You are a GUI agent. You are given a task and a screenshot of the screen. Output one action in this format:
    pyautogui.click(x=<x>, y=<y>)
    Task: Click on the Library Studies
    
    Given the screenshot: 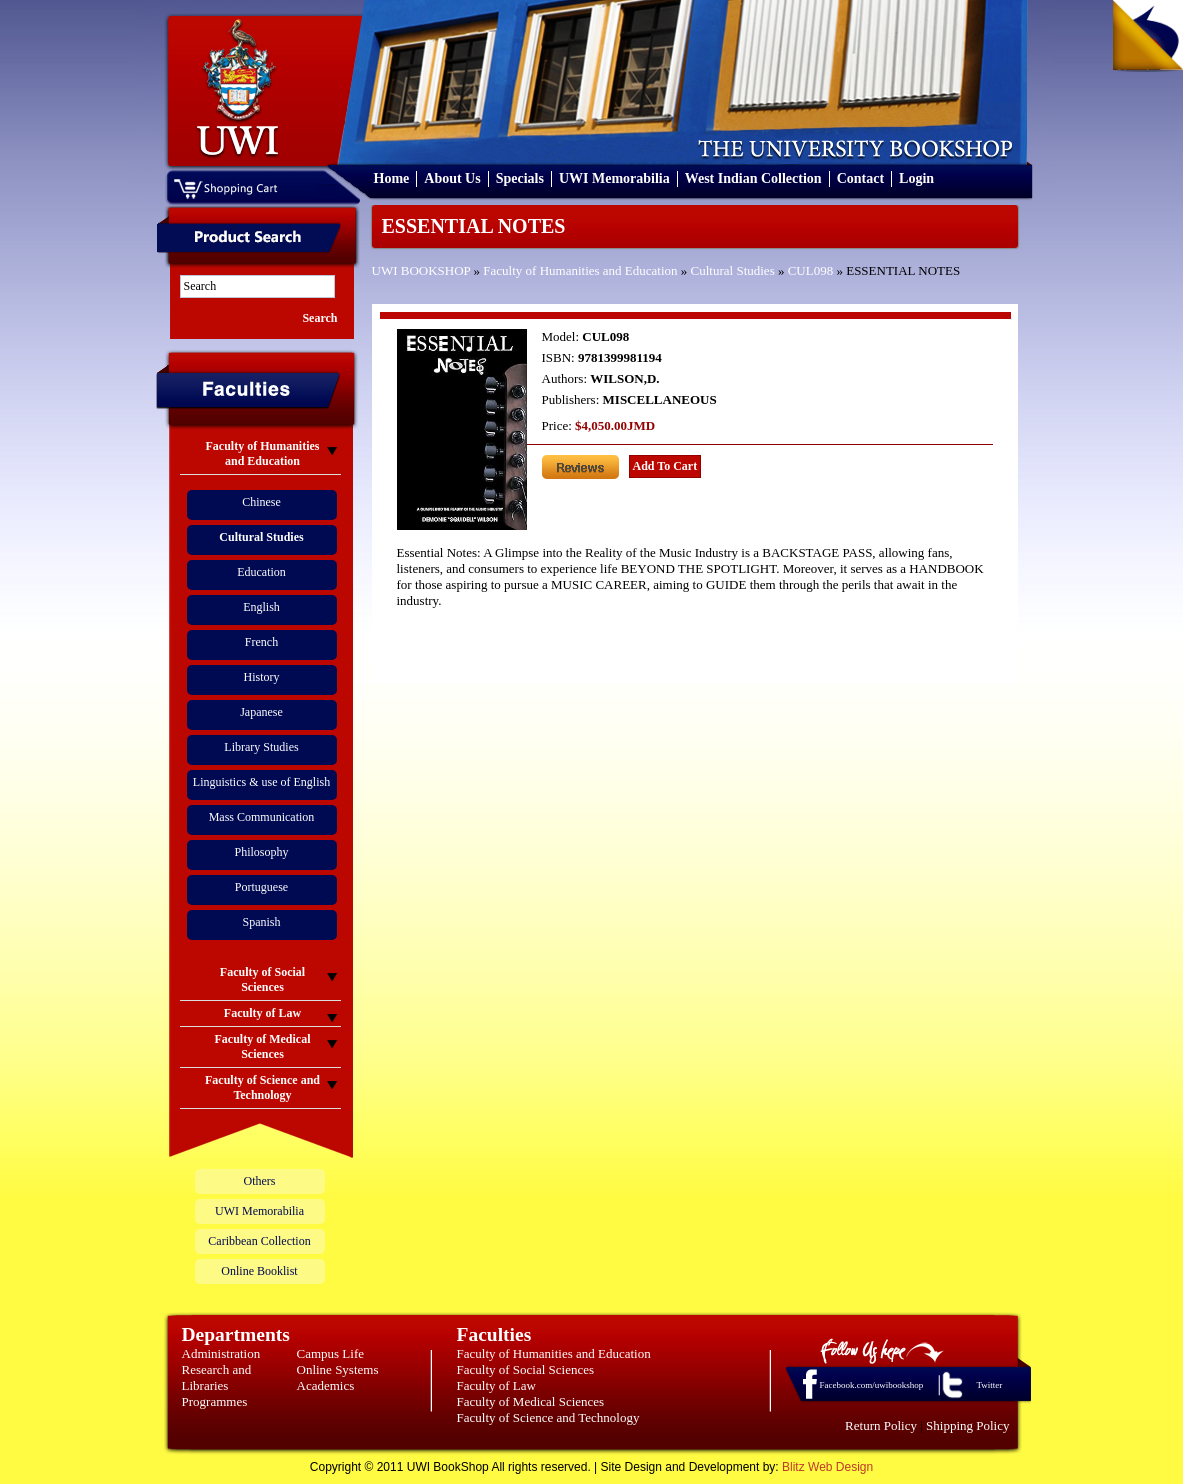 What is the action you would take?
    pyautogui.click(x=261, y=747)
    